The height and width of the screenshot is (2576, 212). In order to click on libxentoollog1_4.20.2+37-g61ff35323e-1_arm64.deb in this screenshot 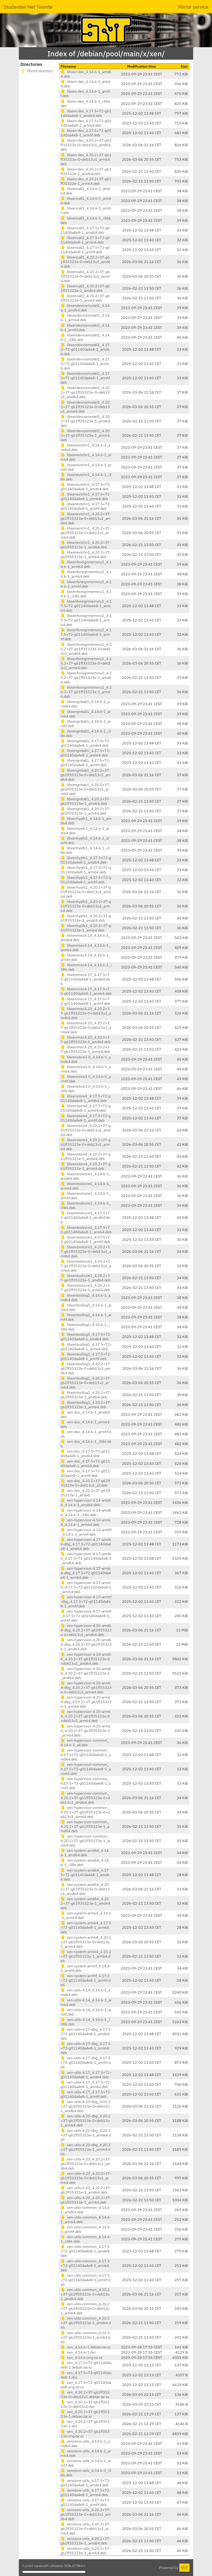, I will do `click(86, 1404)`.